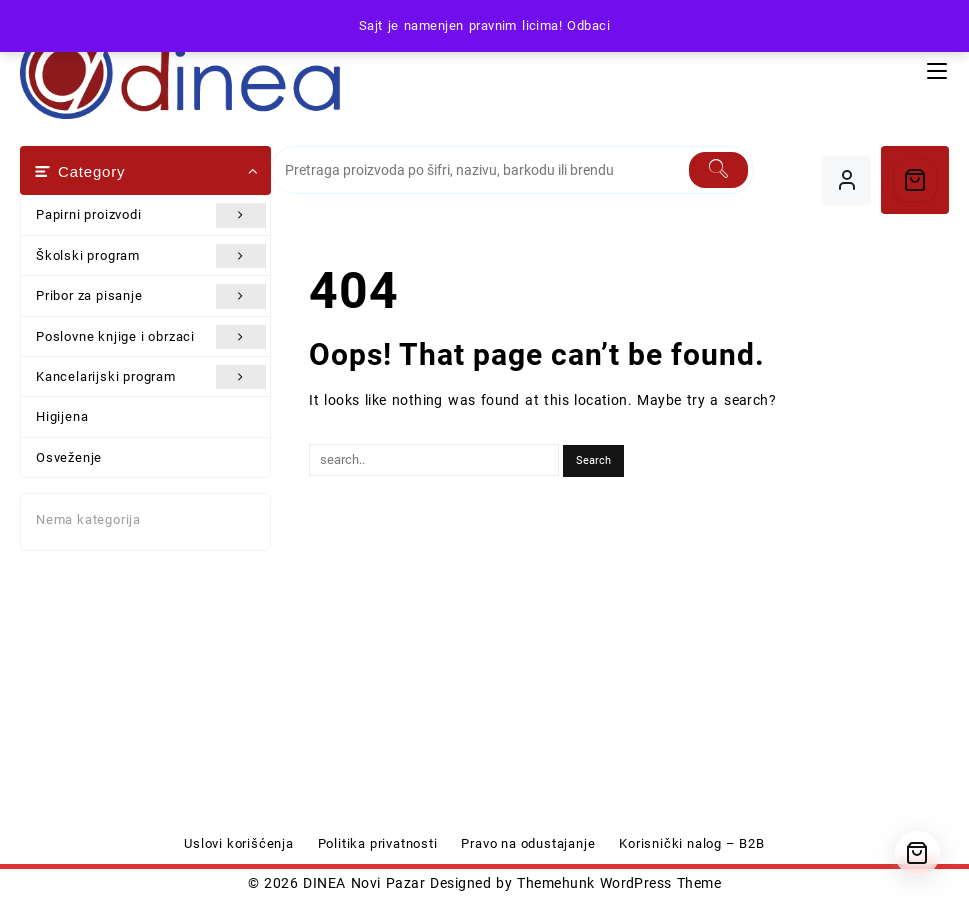 Image resolution: width=969 pixels, height=912 pixels. Describe the element at coordinates (69, 457) in the screenshot. I see `Osveženje` at that location.